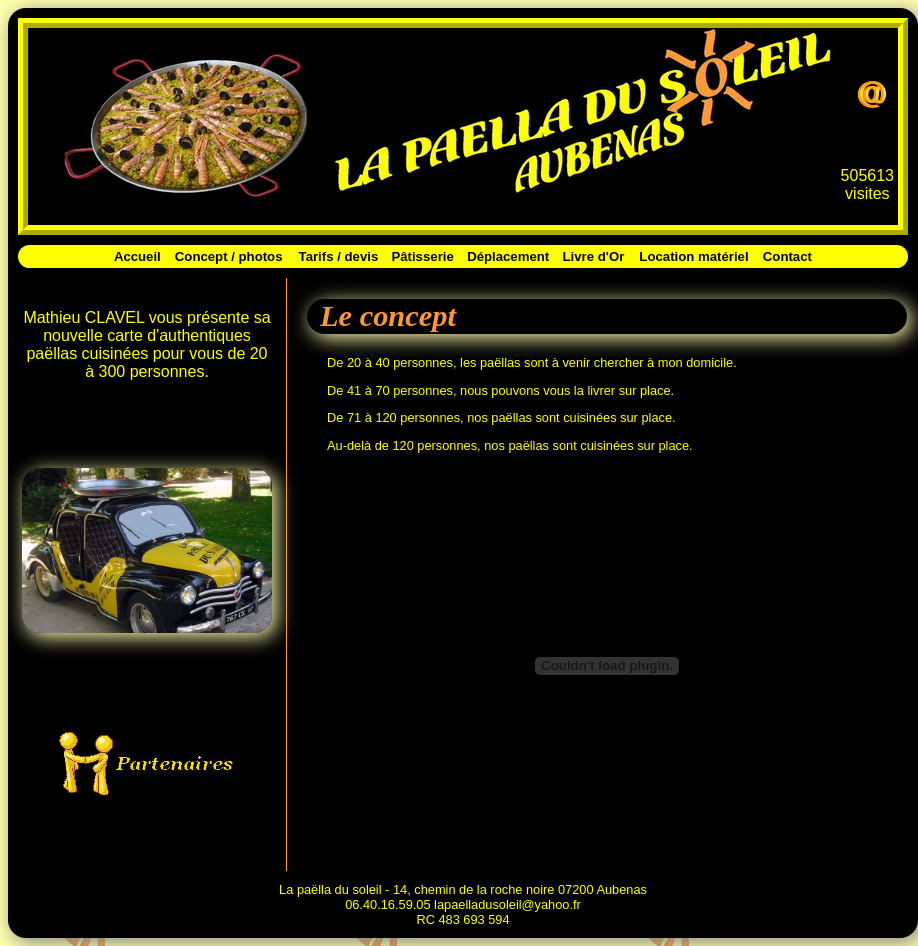  What do you see at coordinates (693, 256) in the screenshot?
I see `Location matériel` at bounding box center [693, 256].